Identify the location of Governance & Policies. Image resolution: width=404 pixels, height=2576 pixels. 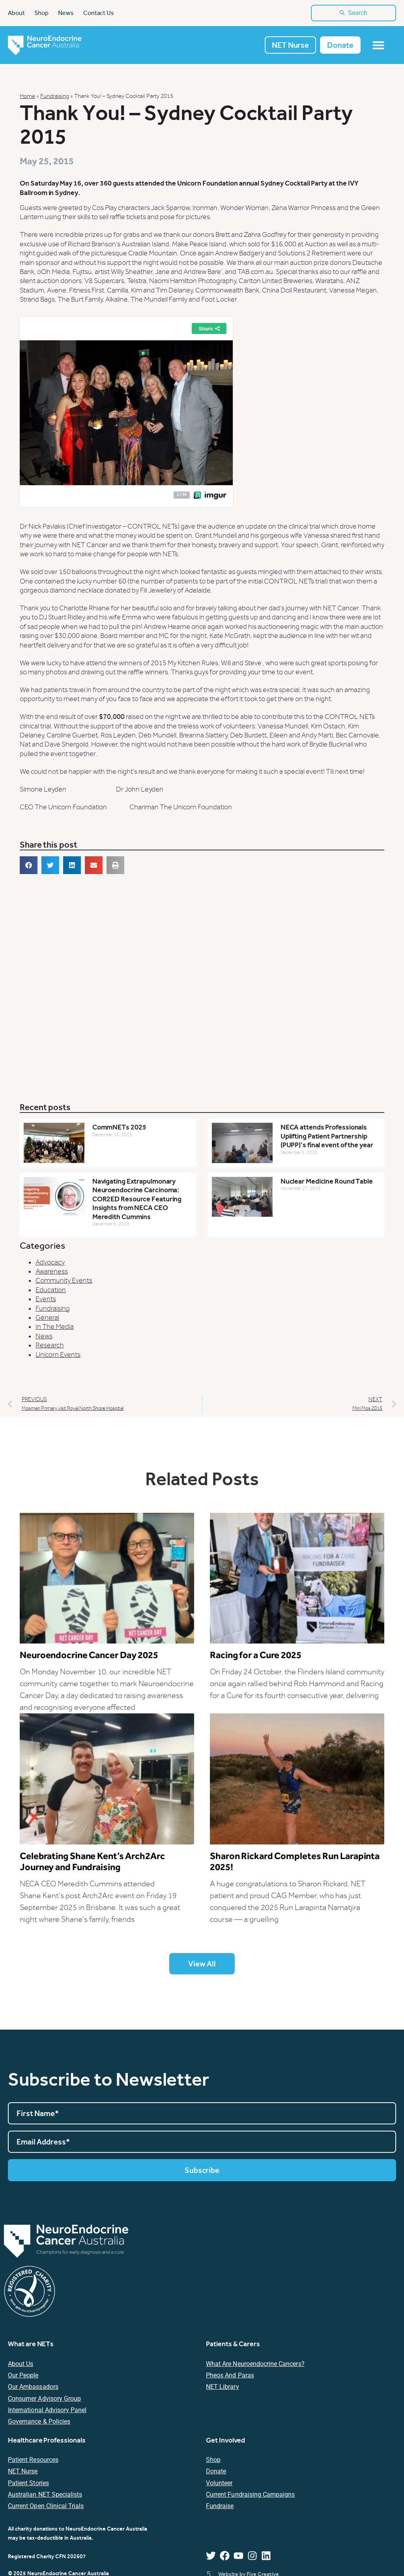
(39, 2422).